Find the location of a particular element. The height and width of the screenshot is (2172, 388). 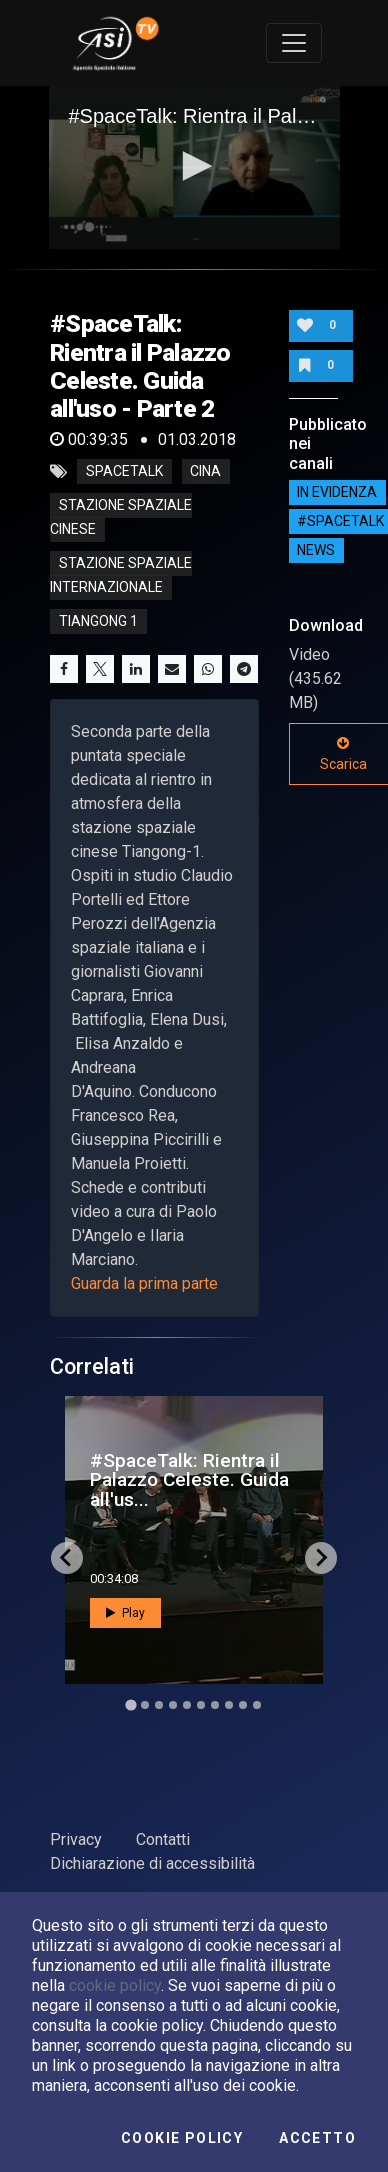

Accetto is located at coordinates (317, 2138).